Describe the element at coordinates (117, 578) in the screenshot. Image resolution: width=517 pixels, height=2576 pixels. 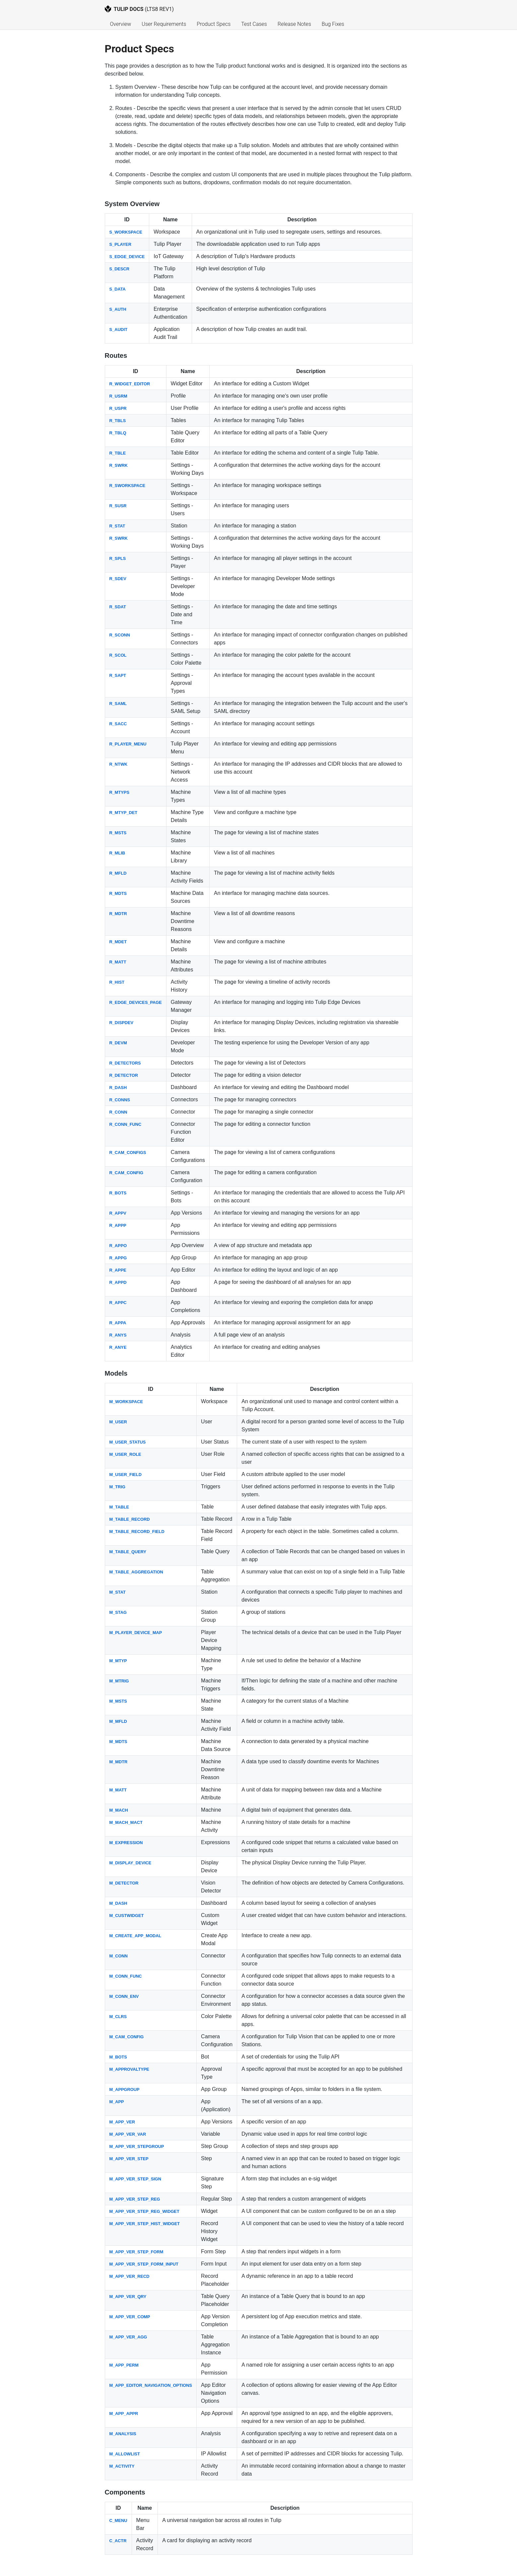
I see `R_SDEV` at that location.